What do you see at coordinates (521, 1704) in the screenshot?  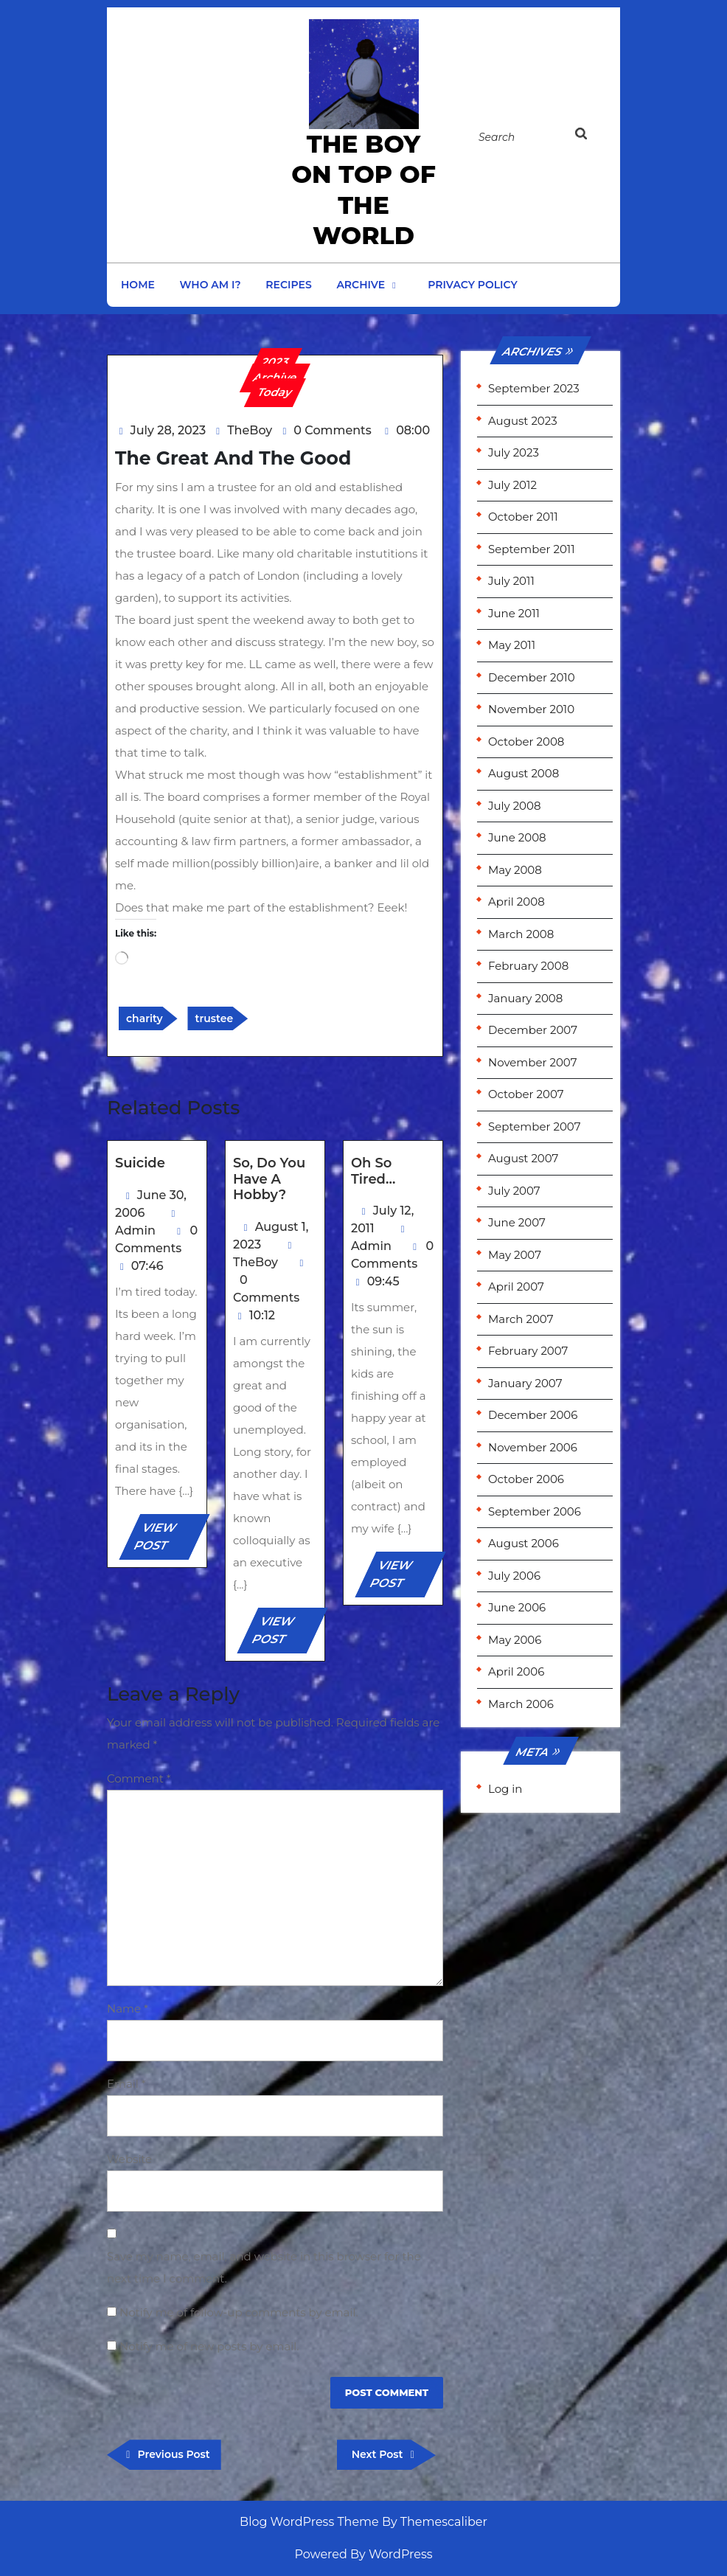 I see `March 2006` at bounding box center [521, 1704].